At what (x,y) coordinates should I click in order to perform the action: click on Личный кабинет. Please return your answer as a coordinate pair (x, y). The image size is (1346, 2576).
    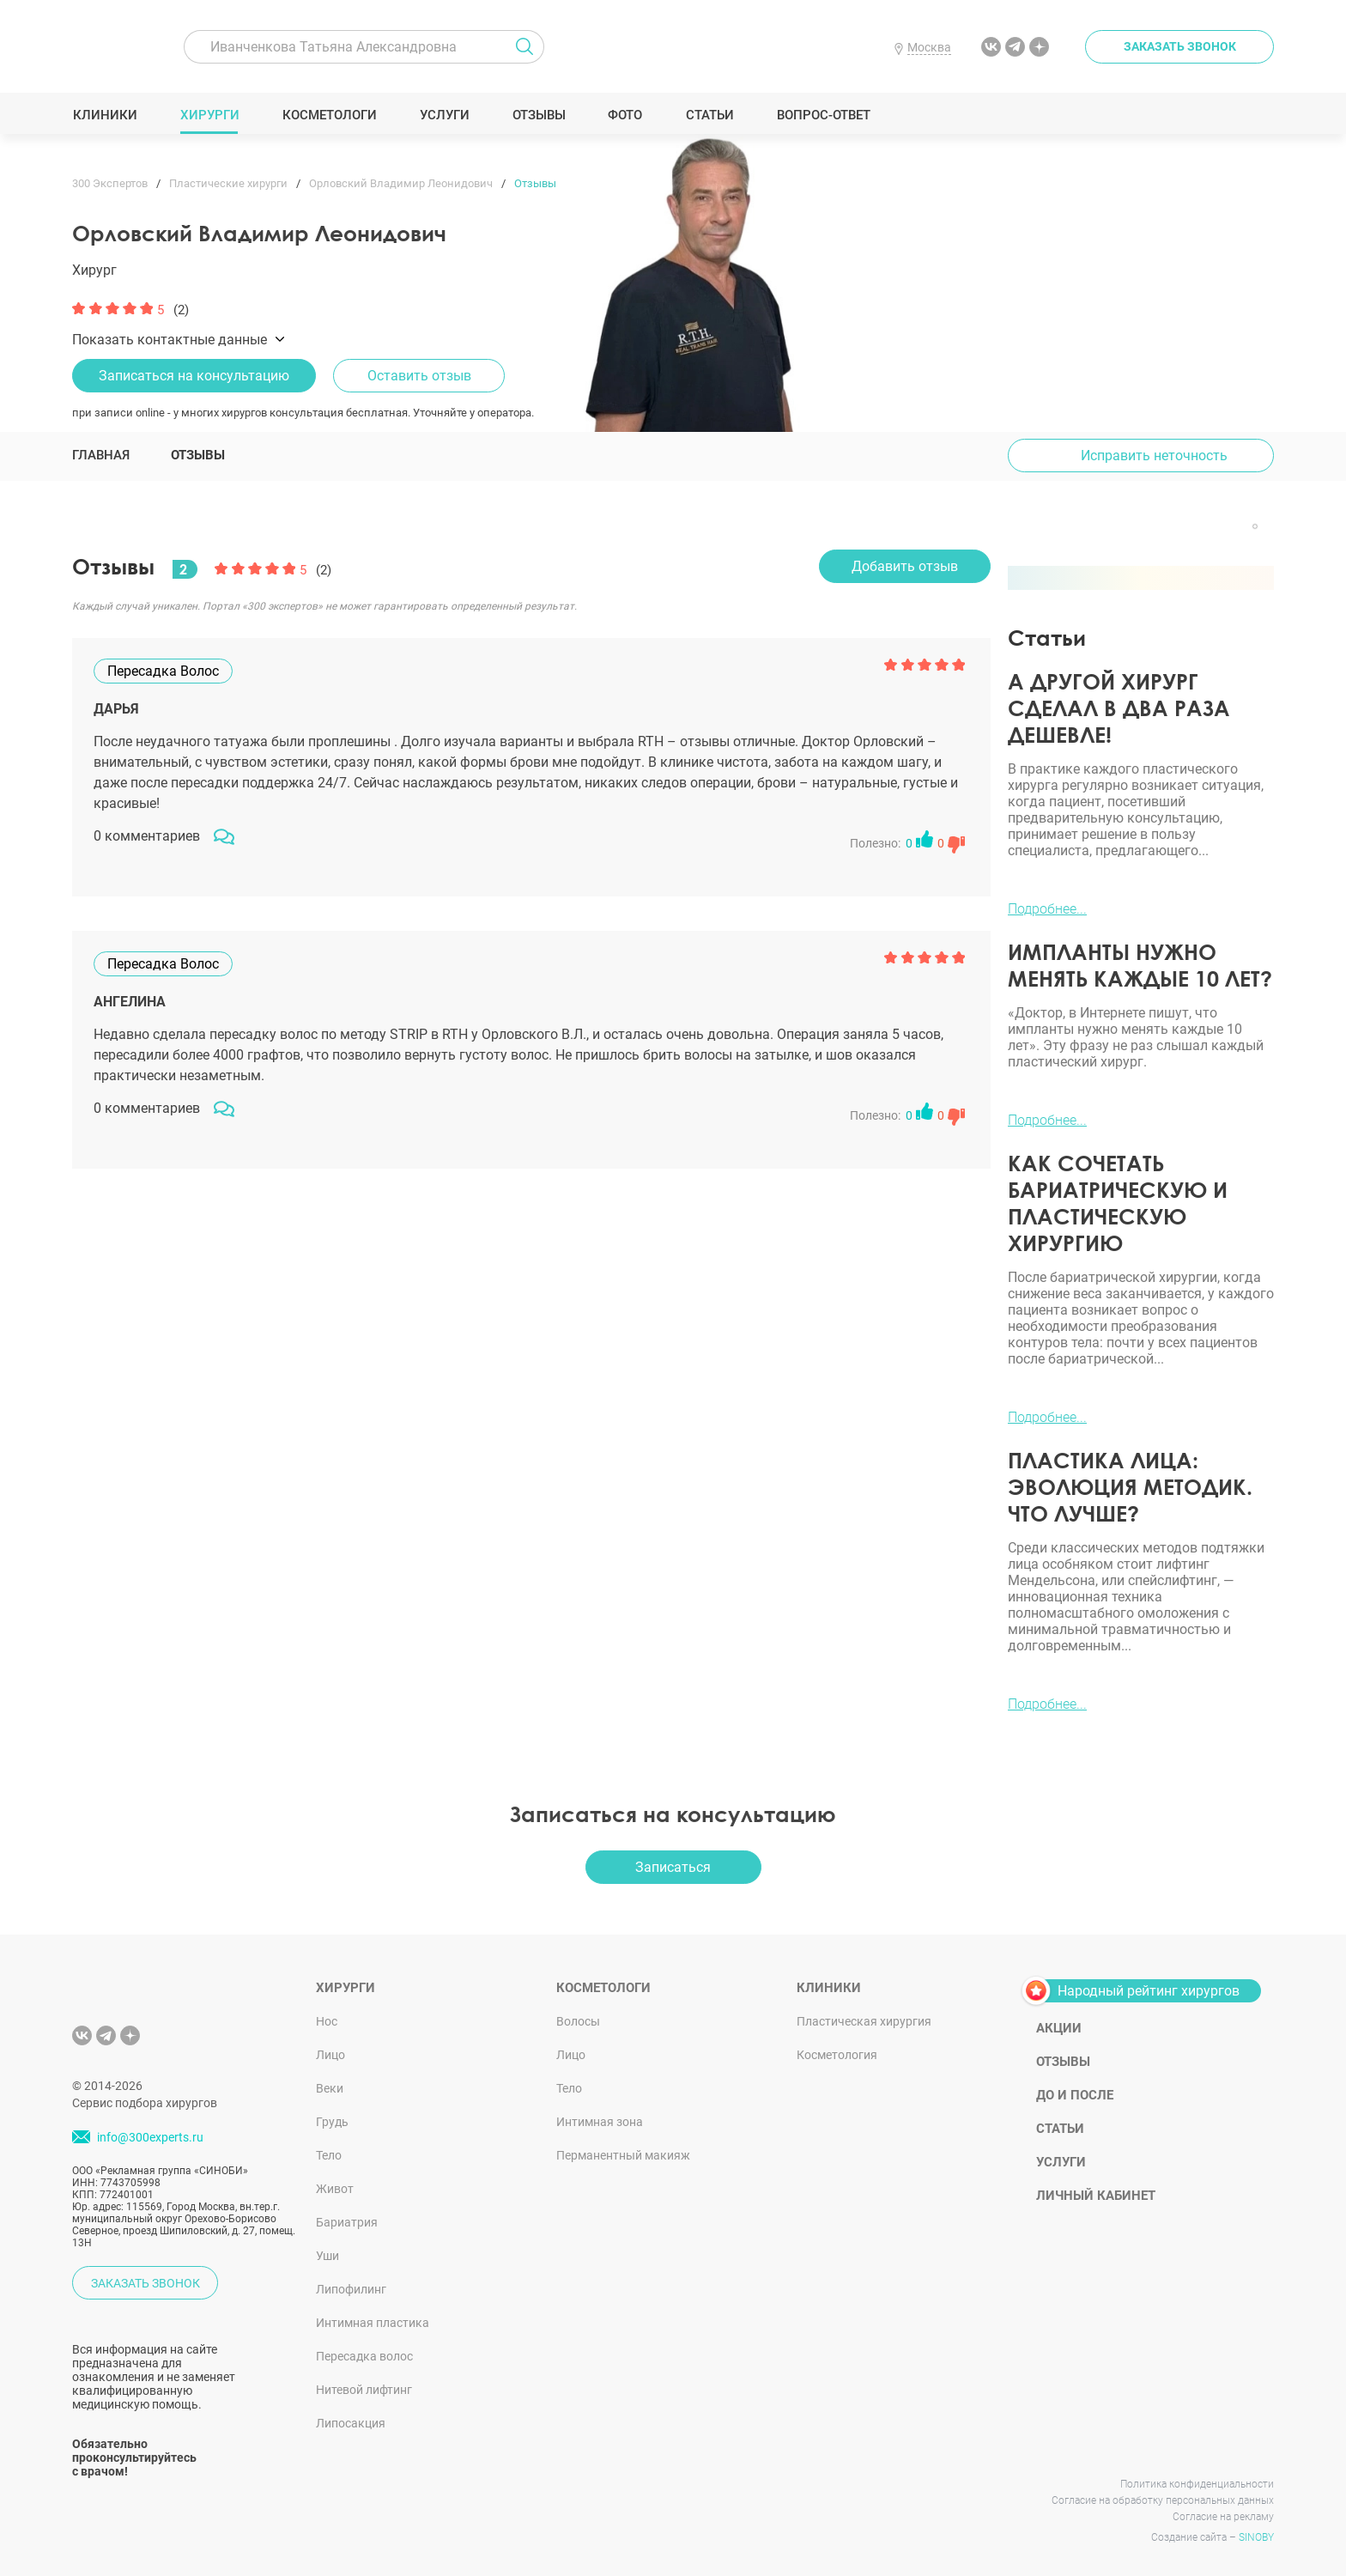
    Looking at the image, I should click on (1095, 2195).